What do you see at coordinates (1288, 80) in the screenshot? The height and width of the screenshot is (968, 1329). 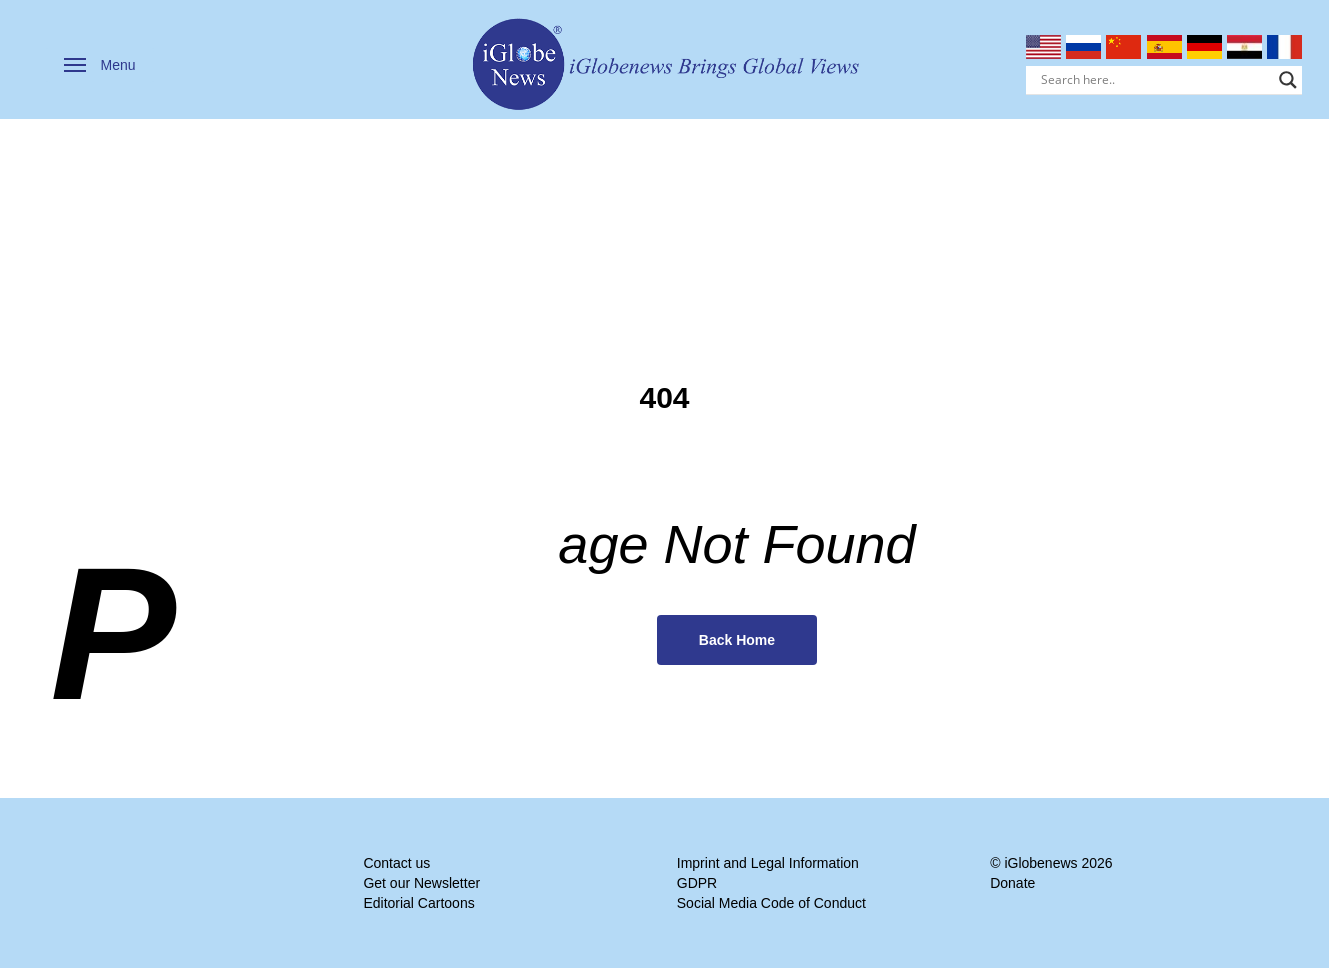 I see `[Search magnifier]` at bounding box center [1288, 80].